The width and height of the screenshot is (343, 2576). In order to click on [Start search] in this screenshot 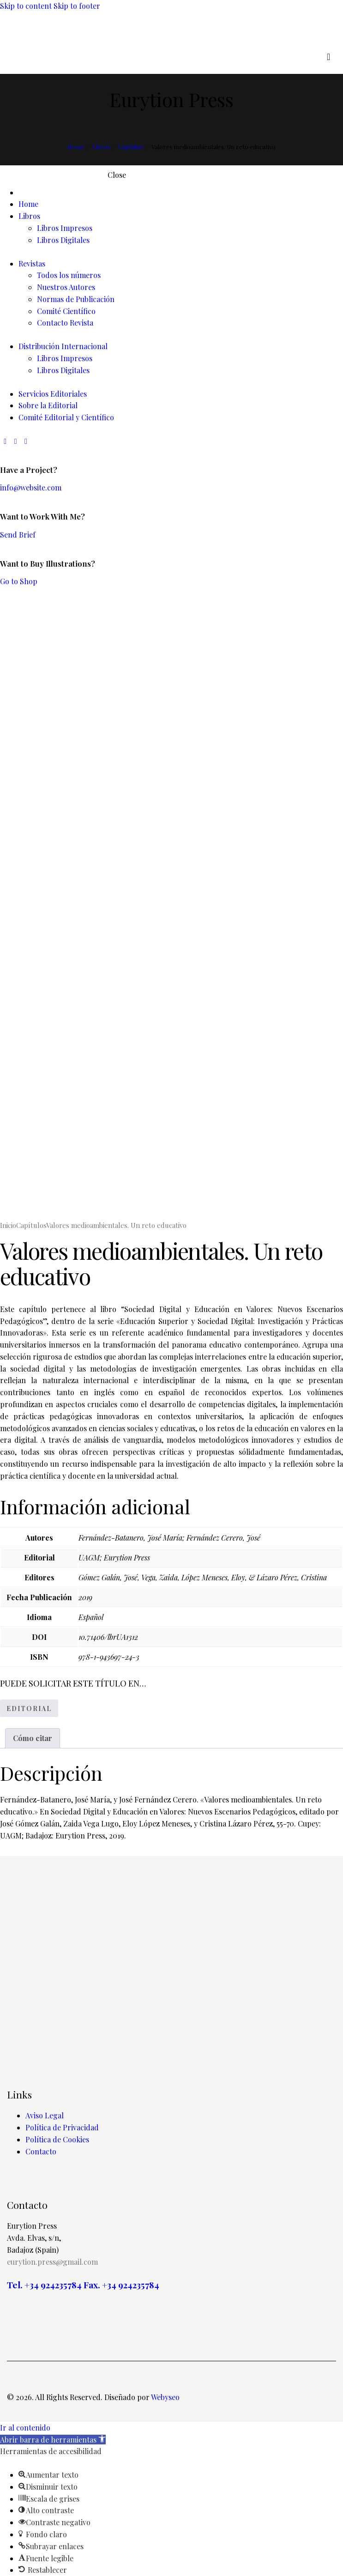, I will do `click(328, 56)`.